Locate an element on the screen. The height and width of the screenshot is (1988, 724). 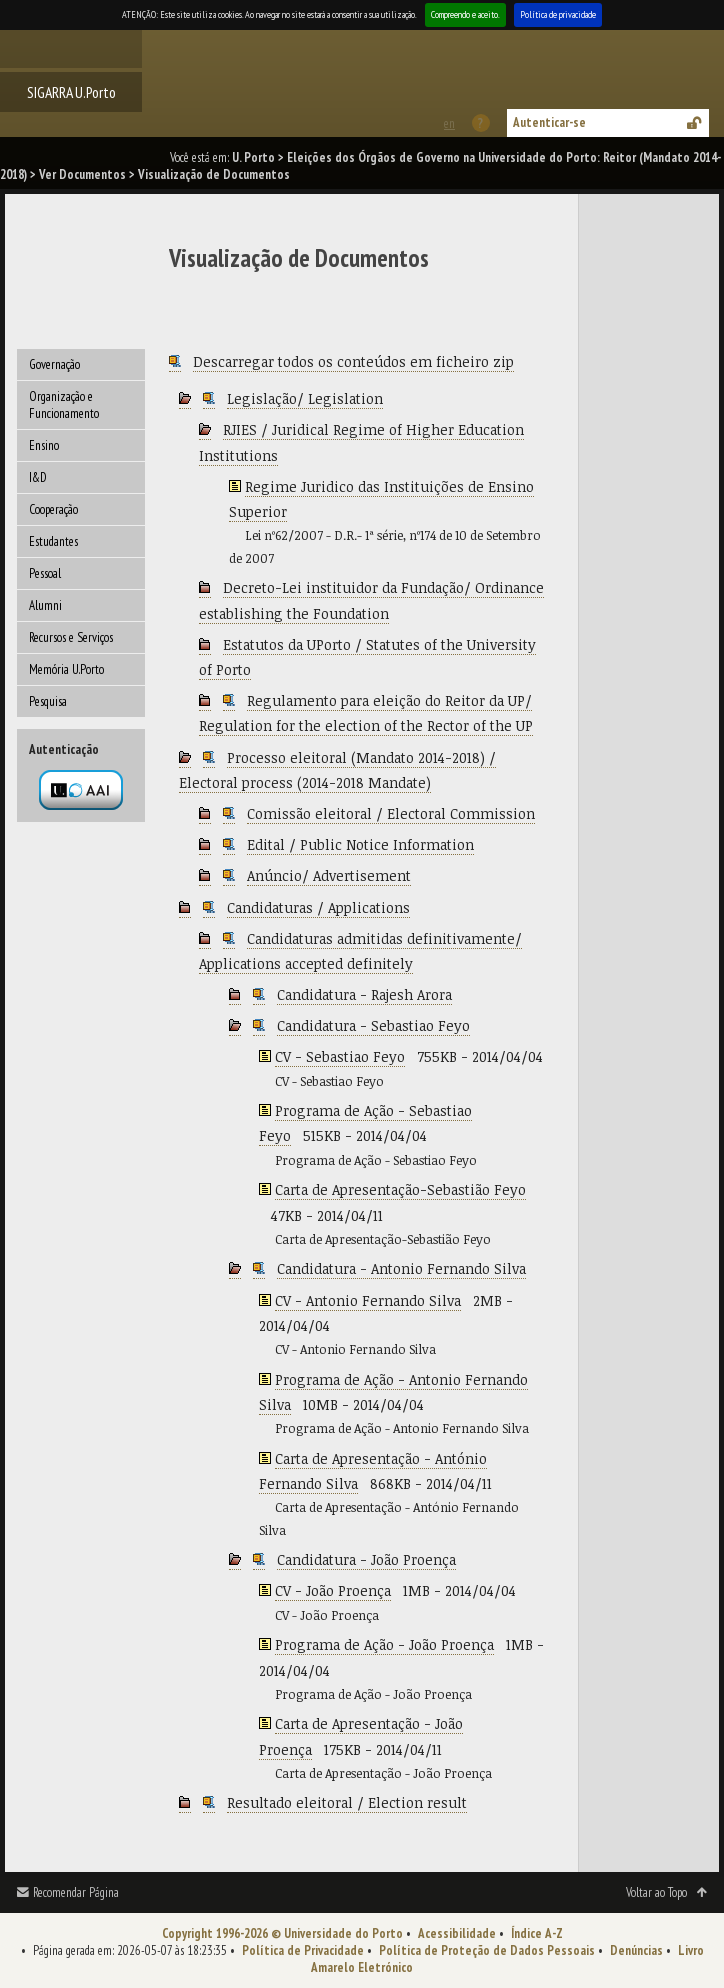
Autenticação por federação is located at coordinates (81, 790).